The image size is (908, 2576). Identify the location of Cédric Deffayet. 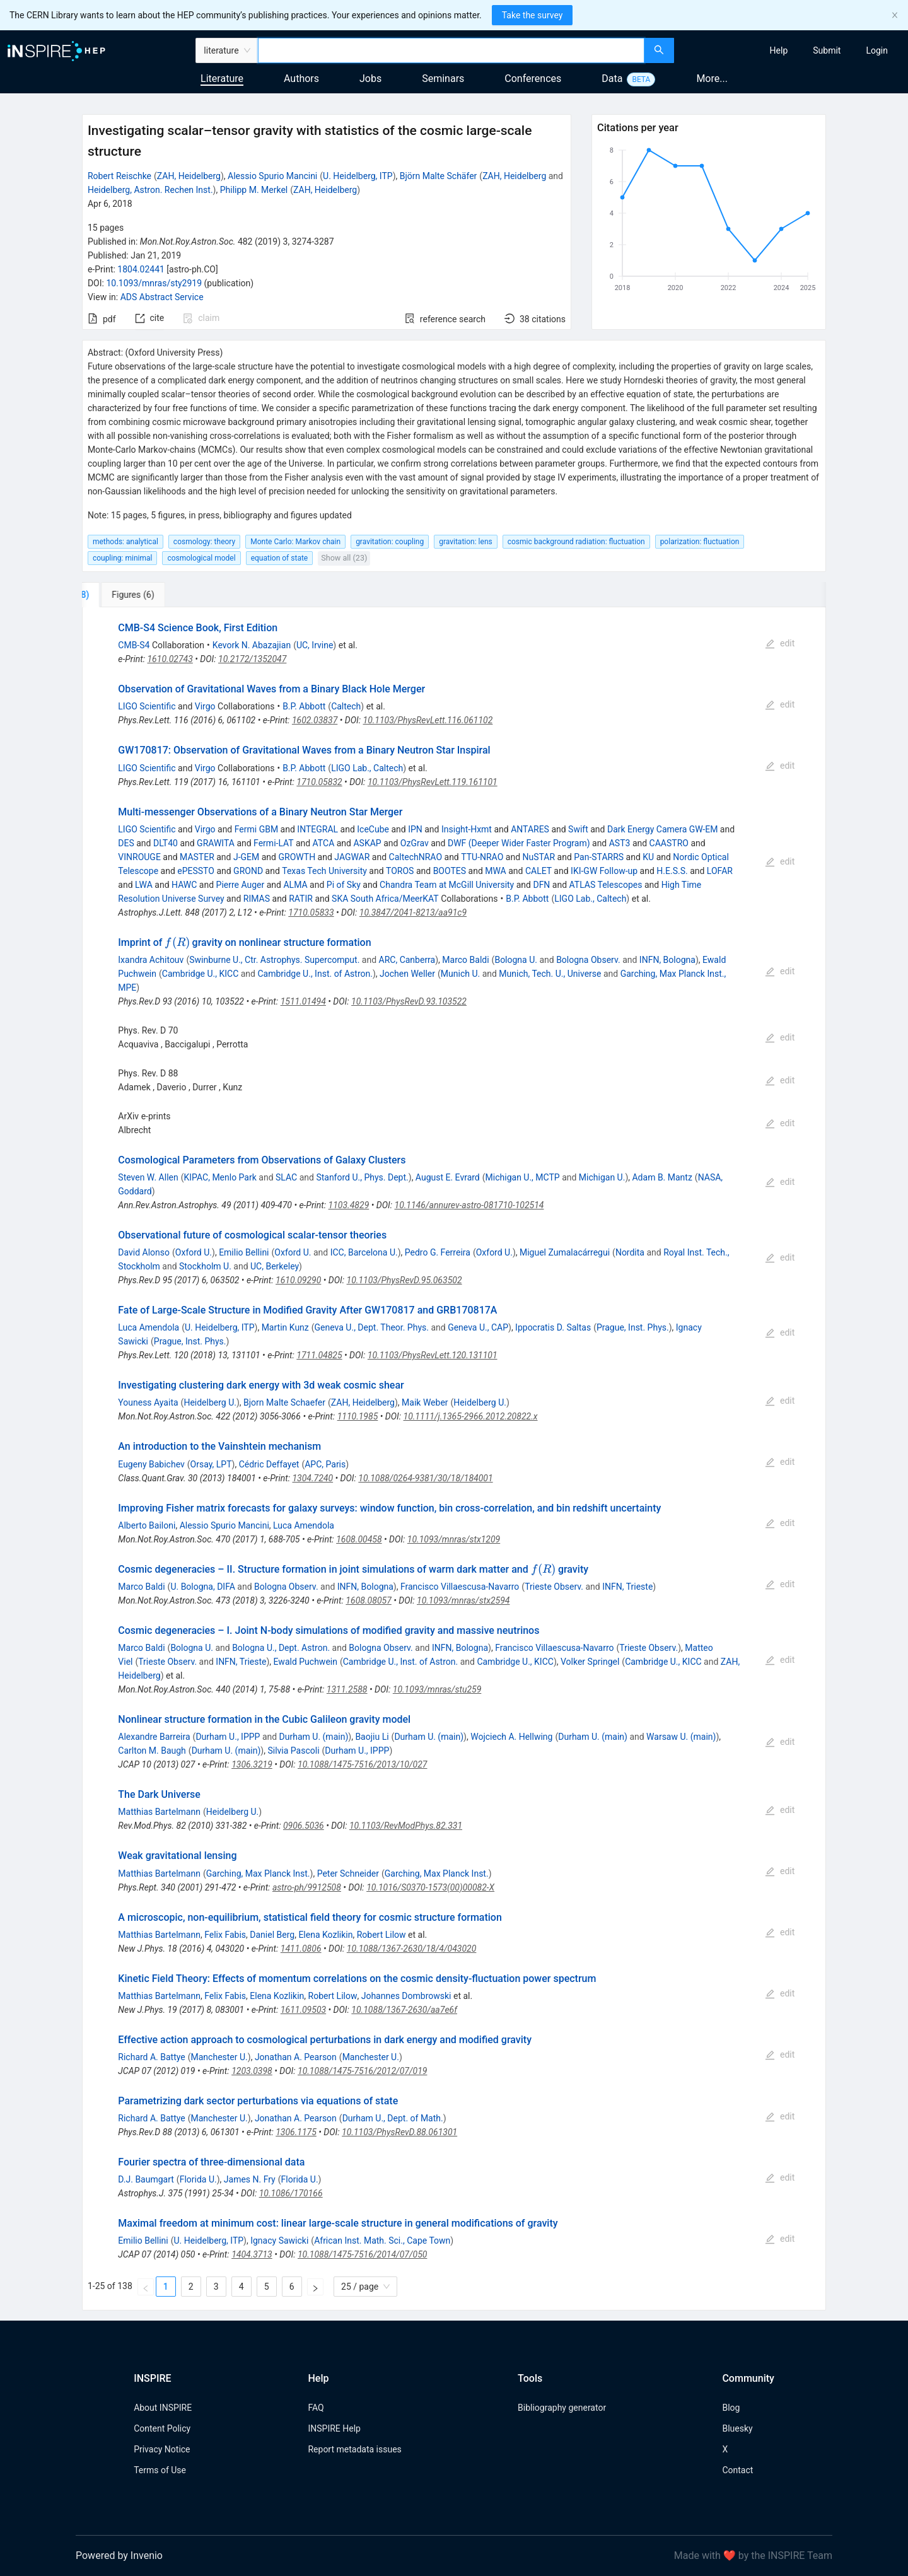
(269, 1464).